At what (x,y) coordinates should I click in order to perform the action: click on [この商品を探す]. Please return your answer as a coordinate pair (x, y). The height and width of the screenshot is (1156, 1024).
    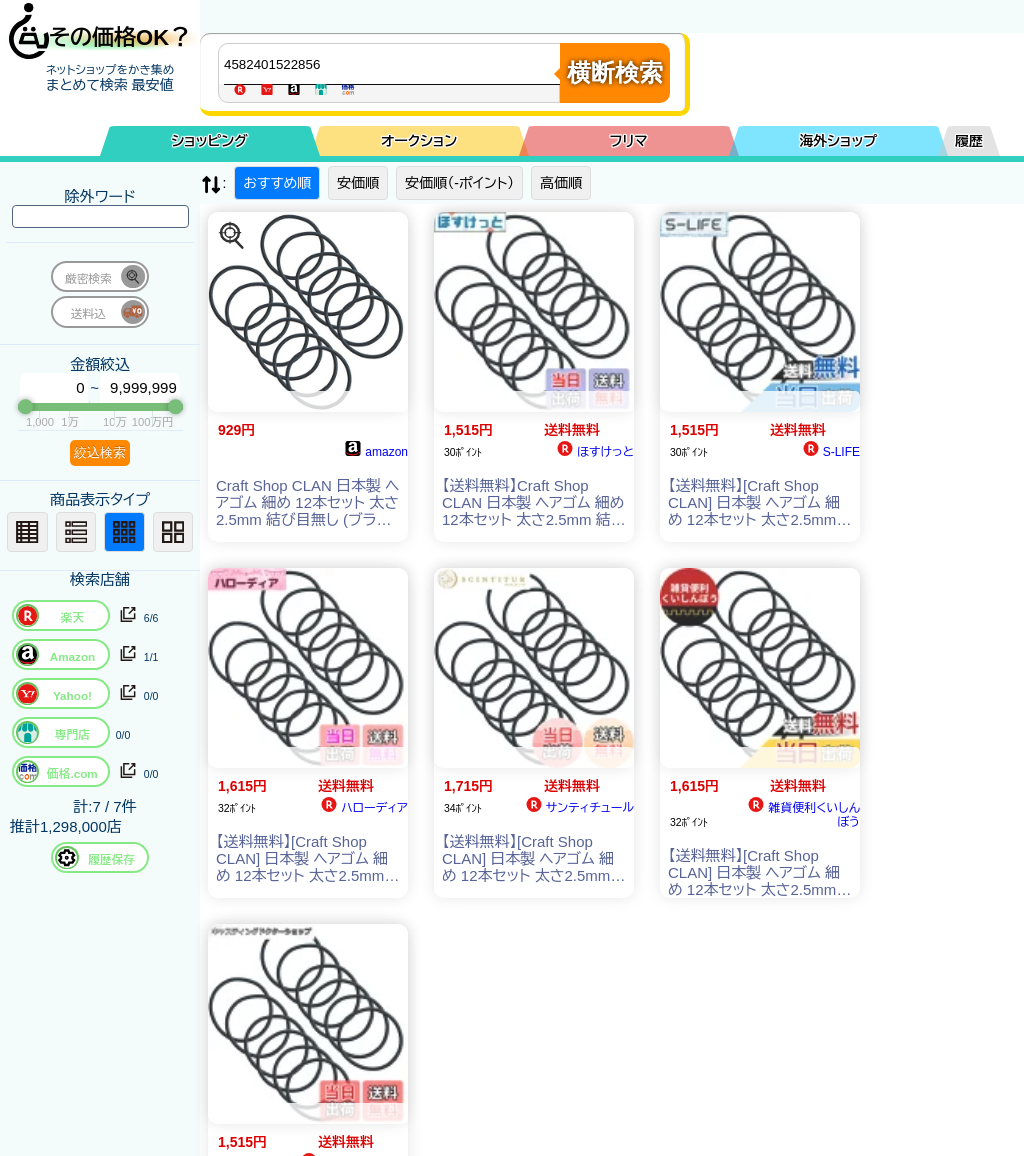
    Looking at the image, I should click on (232, 236).